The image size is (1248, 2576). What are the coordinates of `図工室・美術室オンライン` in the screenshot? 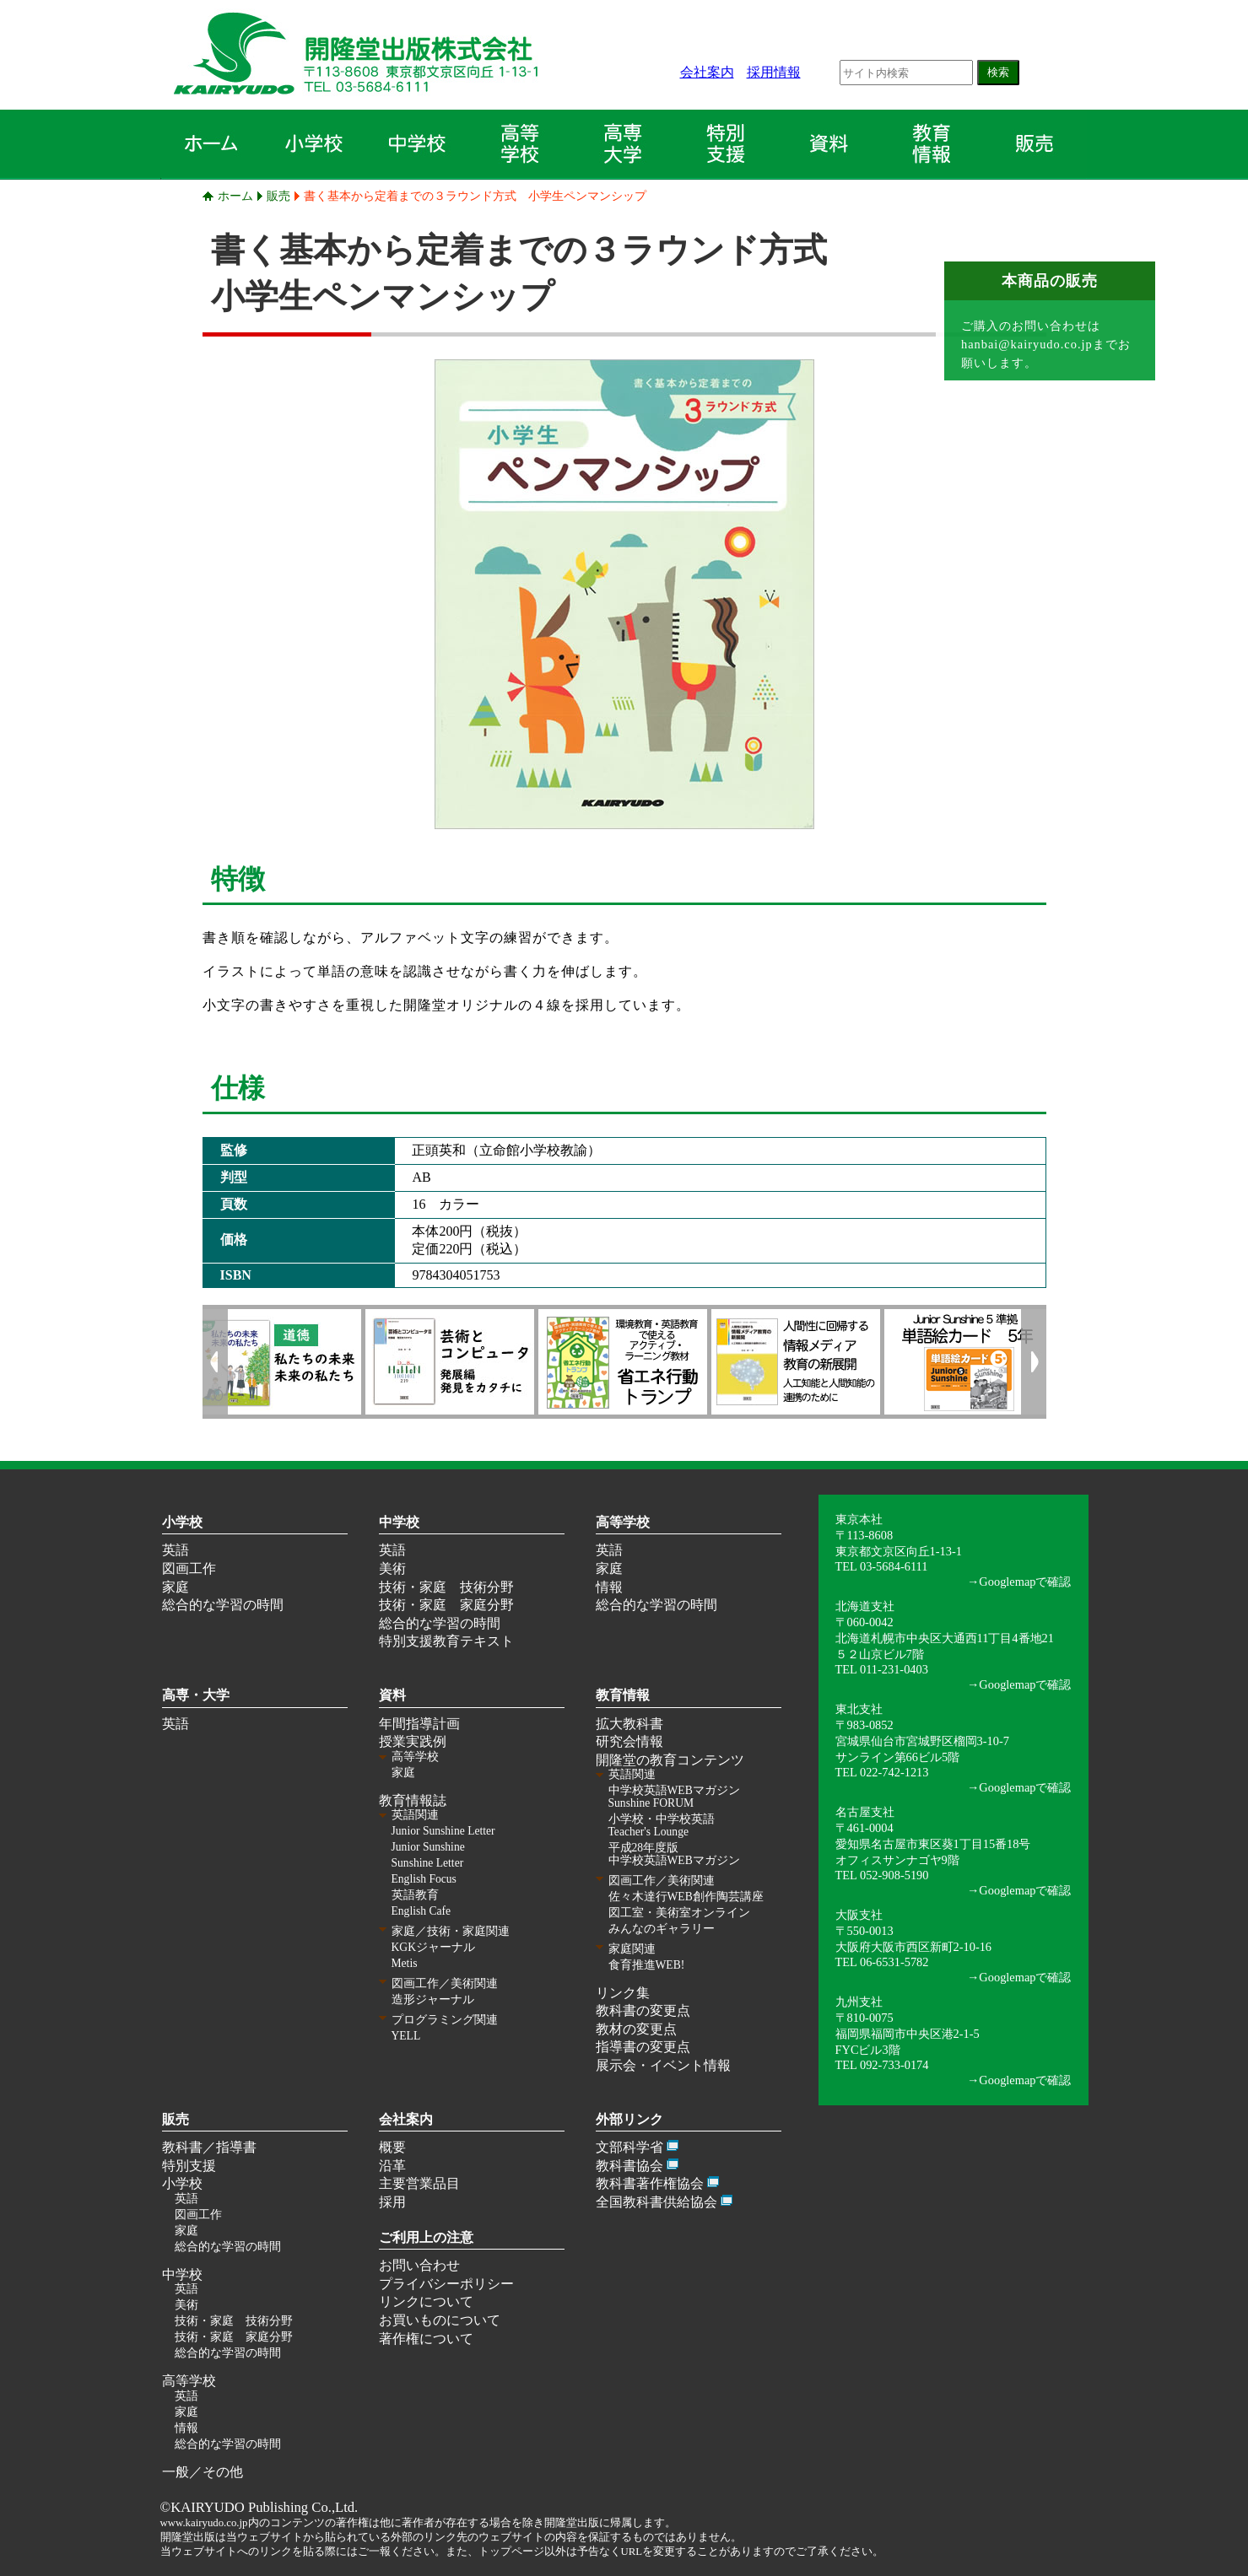 It's located at (679, 1912).